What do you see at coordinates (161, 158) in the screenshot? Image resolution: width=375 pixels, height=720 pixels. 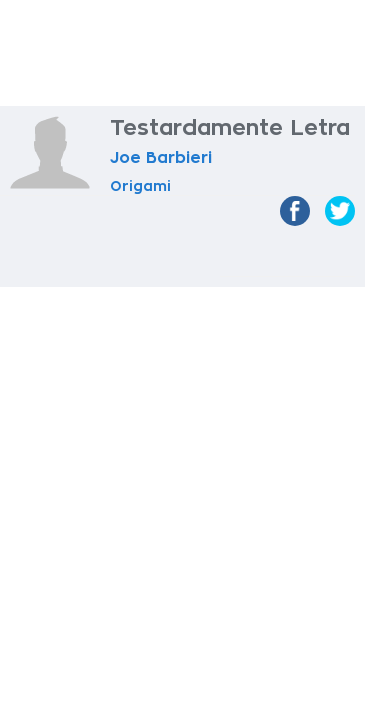 I see `Joe Barbieri` at bounding box center [161, 158].